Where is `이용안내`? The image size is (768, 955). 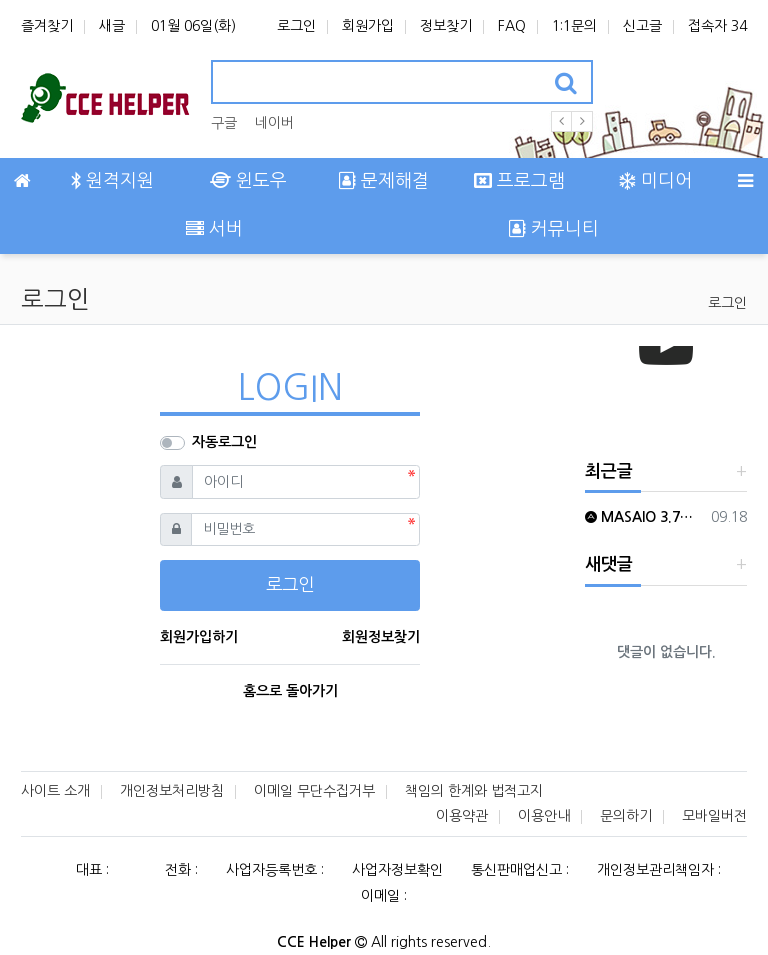
이용안내 is located at coordinates (544, 816).